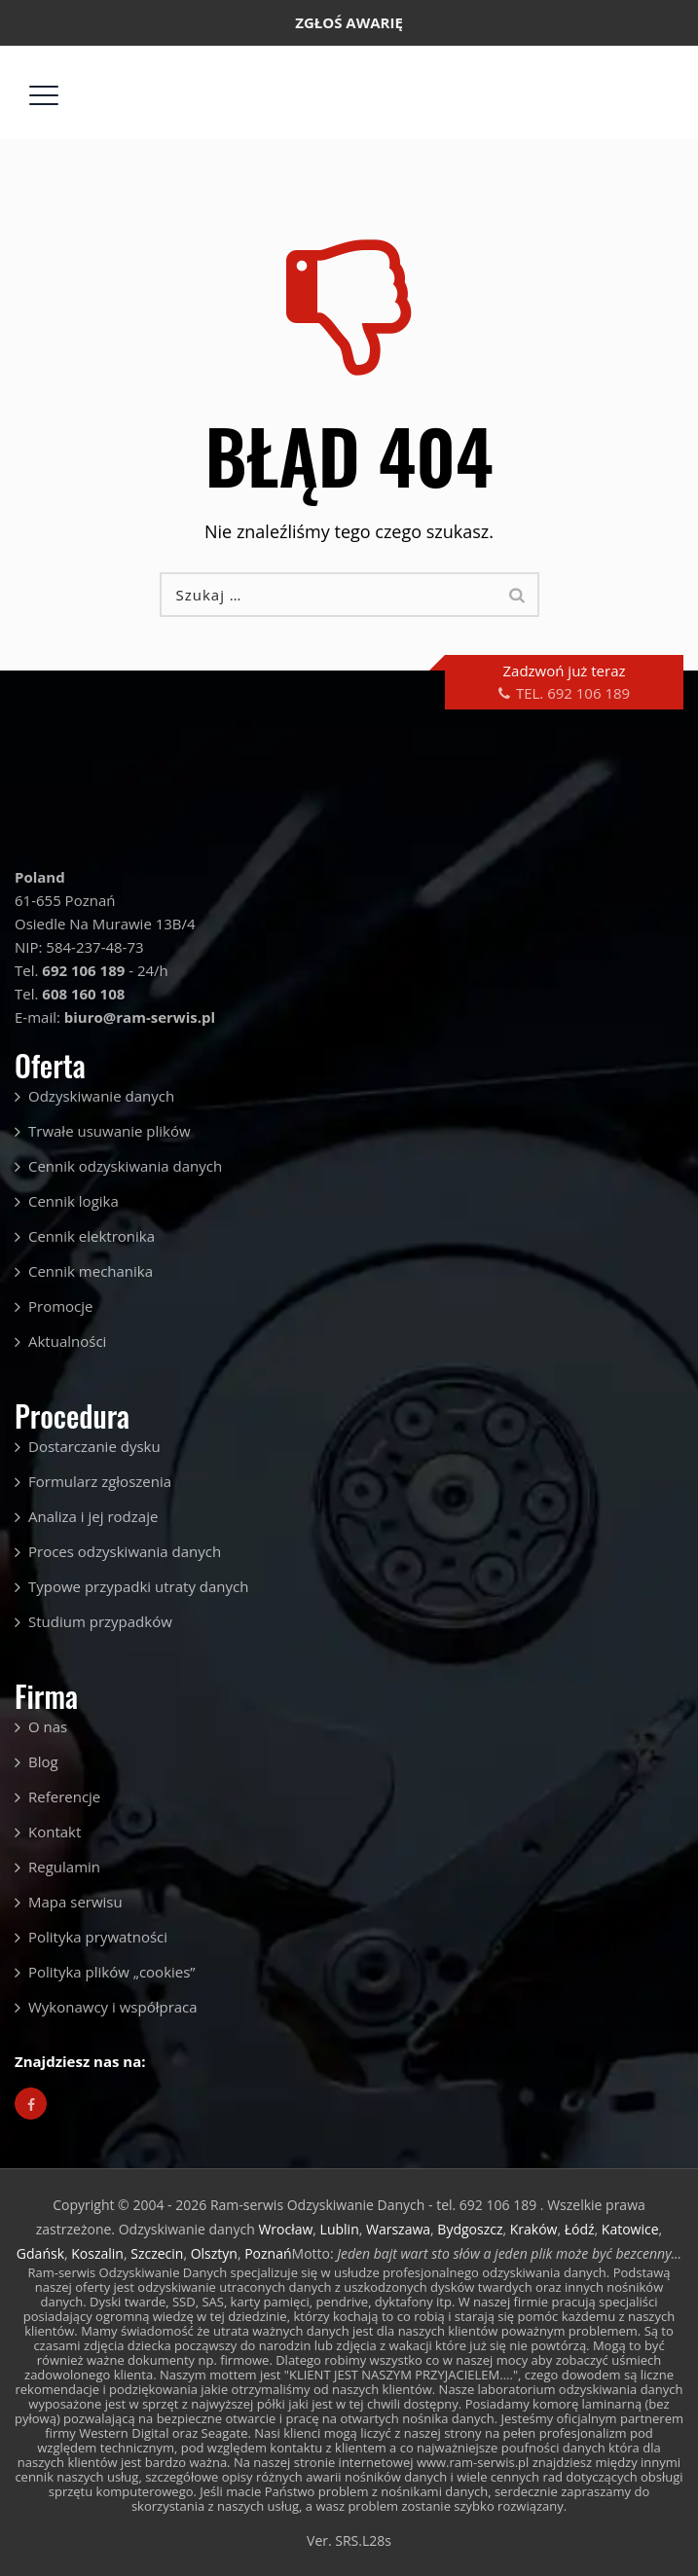 The width and height of the screenshot is (698, 2576). Describe the element at coordinates (101, 1096) in the screenshot. I see `Odzyskiwanie danych` at that location.